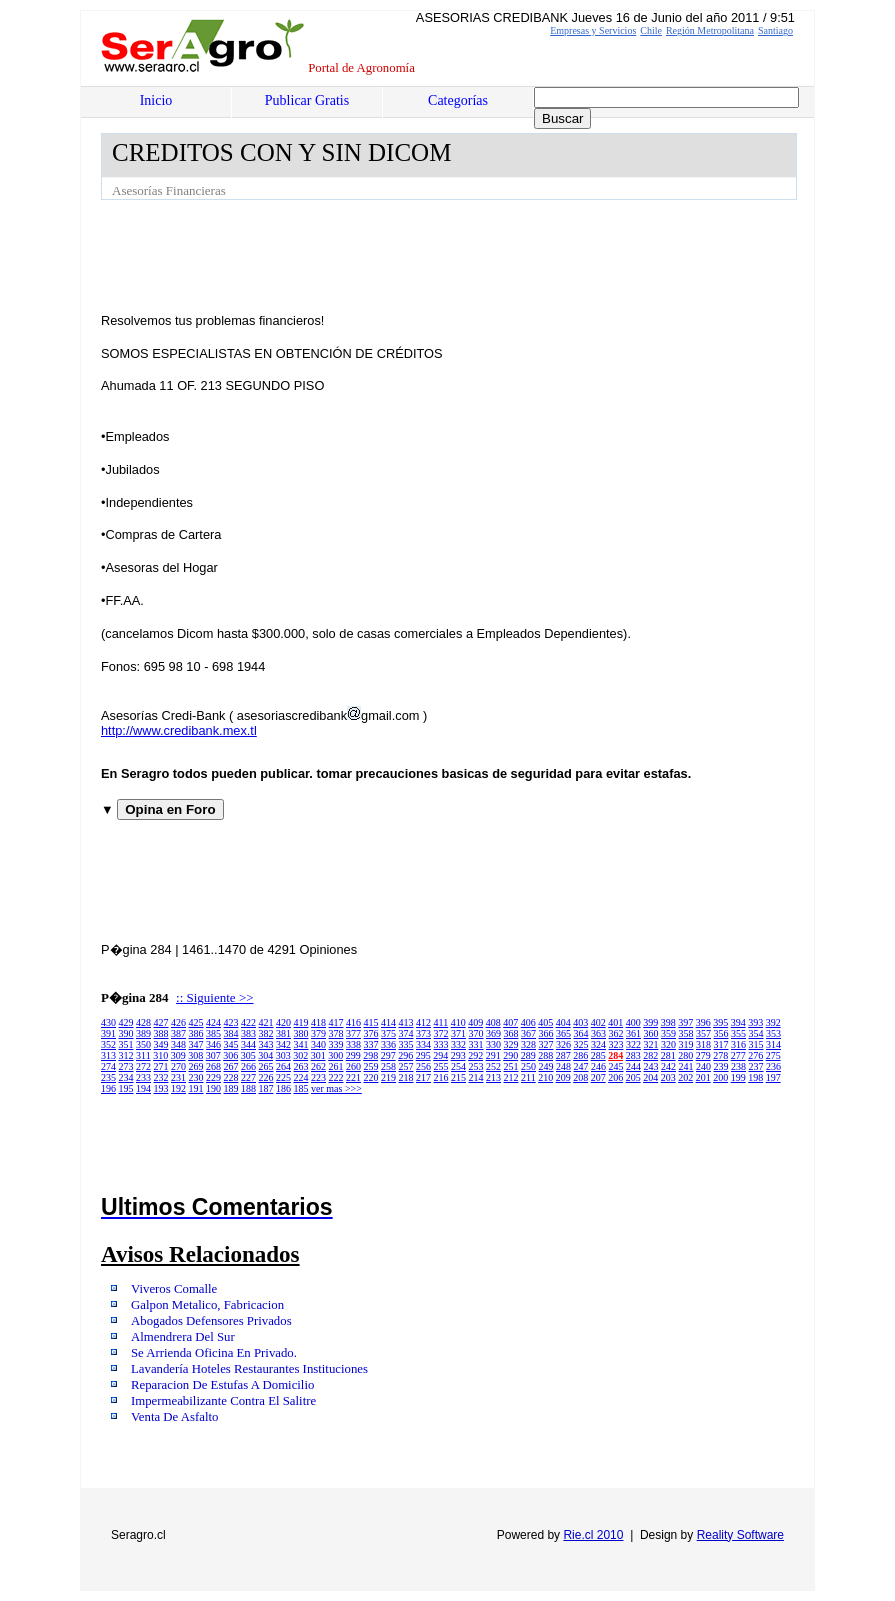 This screenshot has width=895, height=1601. I want to click on 234, so click(126, 1077).